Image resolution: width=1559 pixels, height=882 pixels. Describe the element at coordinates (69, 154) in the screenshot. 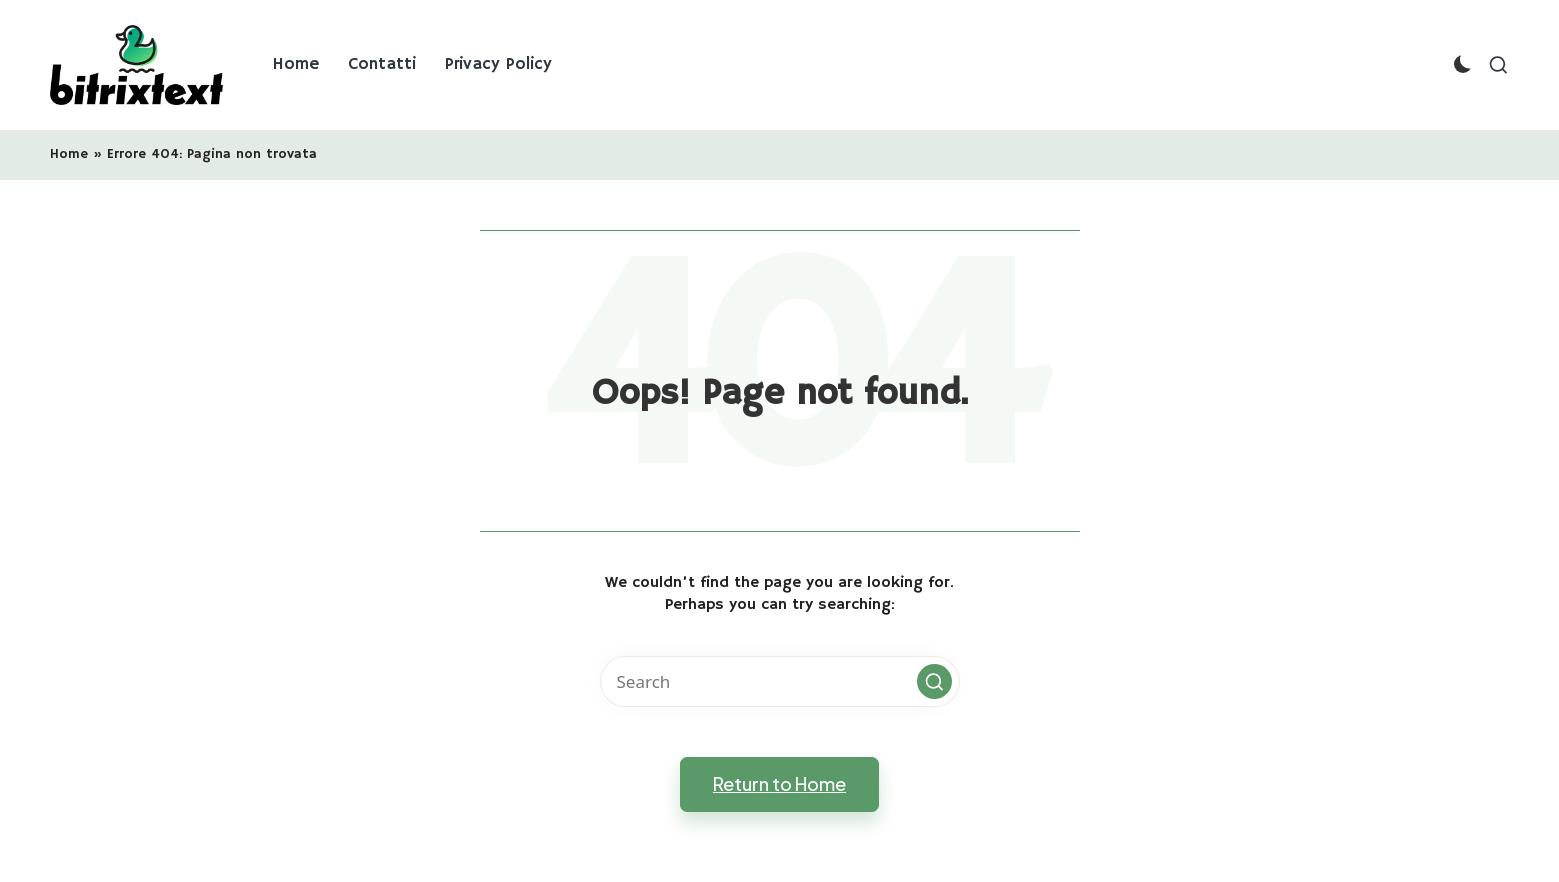

I see `Home` at that location.